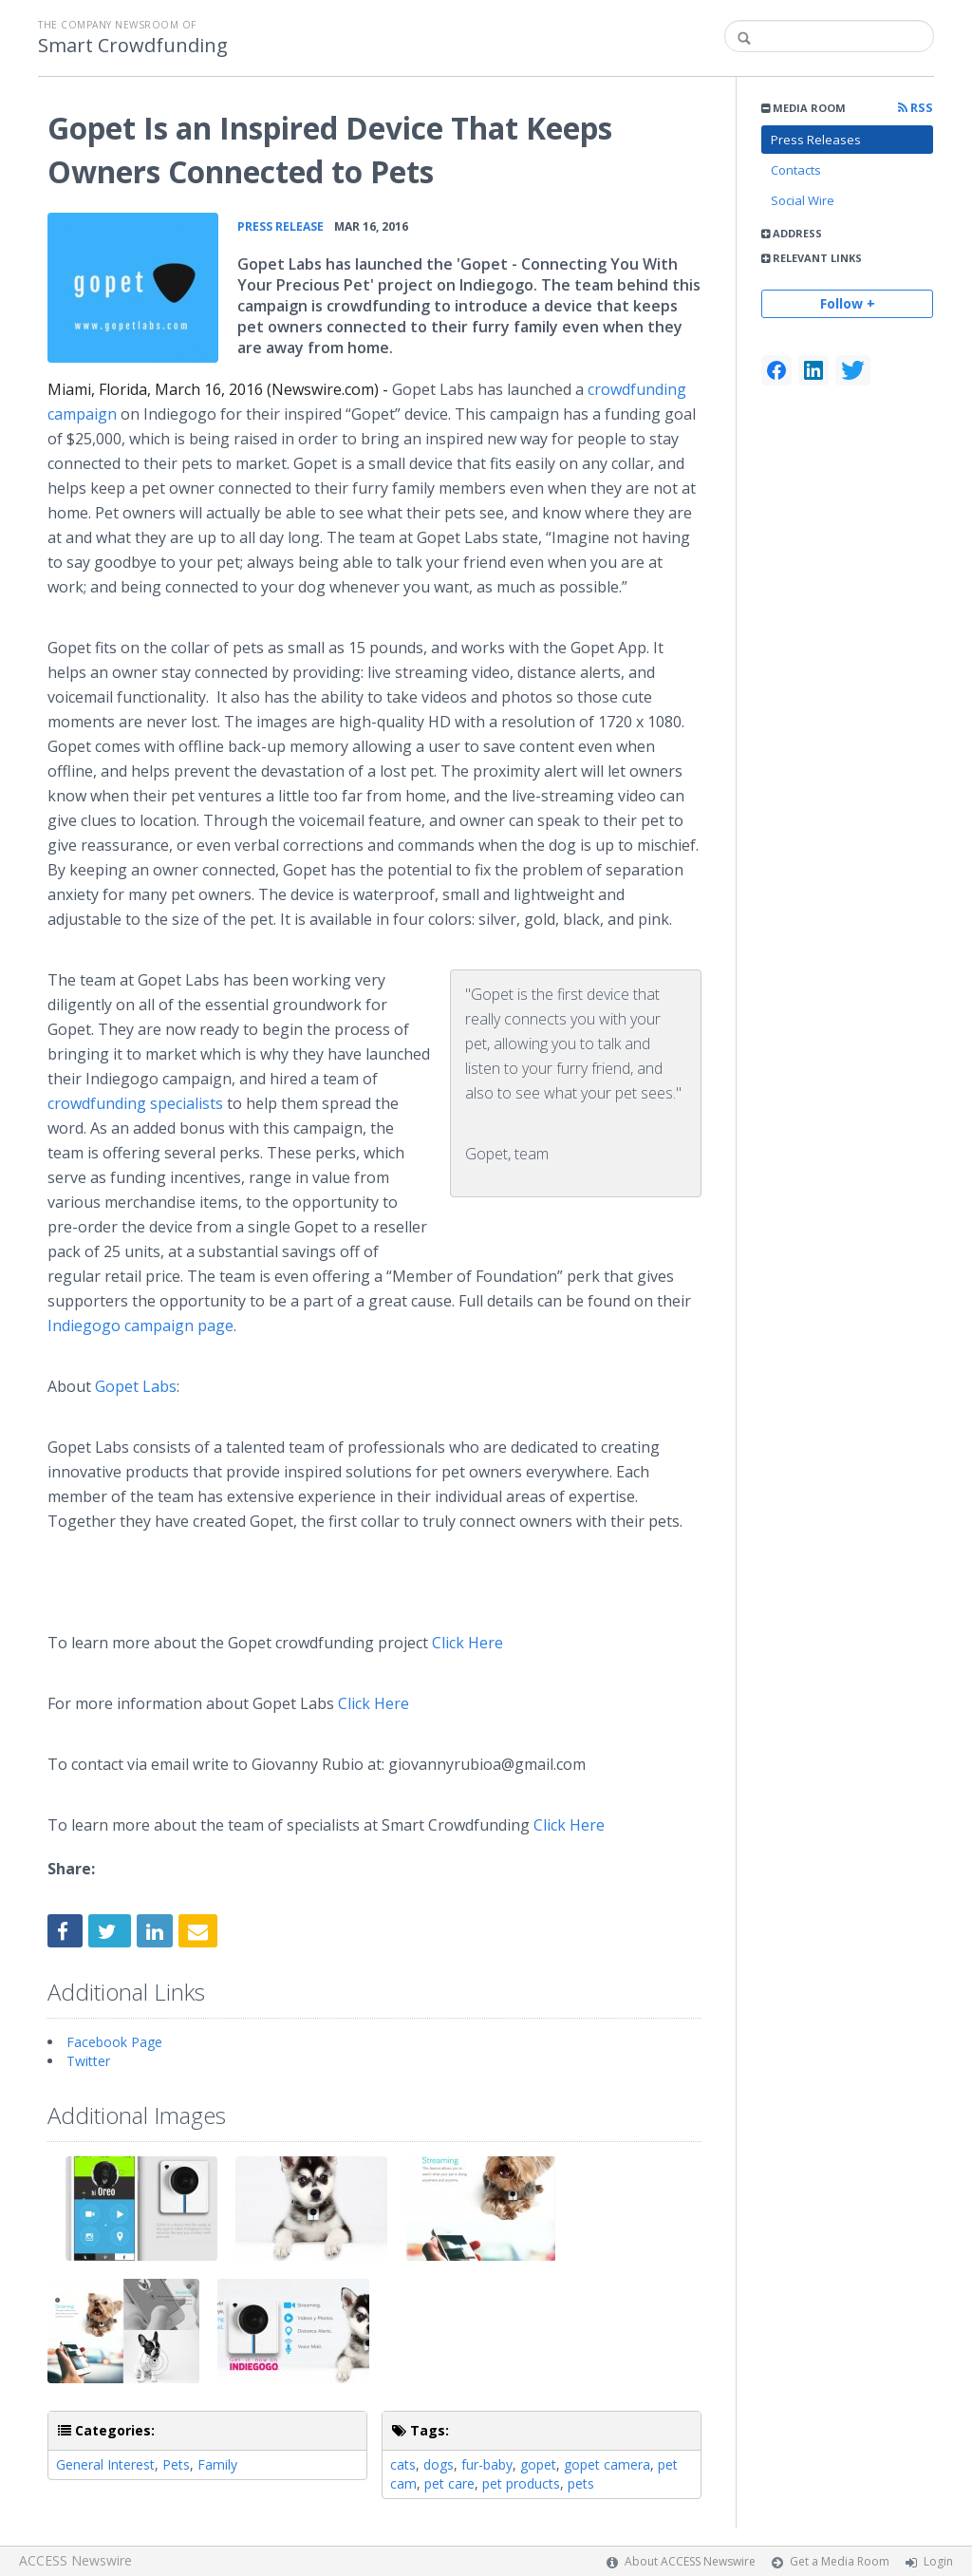  Describe the element at coordinates (538, 2464) in the screenshot. I see `gopet` at that location.